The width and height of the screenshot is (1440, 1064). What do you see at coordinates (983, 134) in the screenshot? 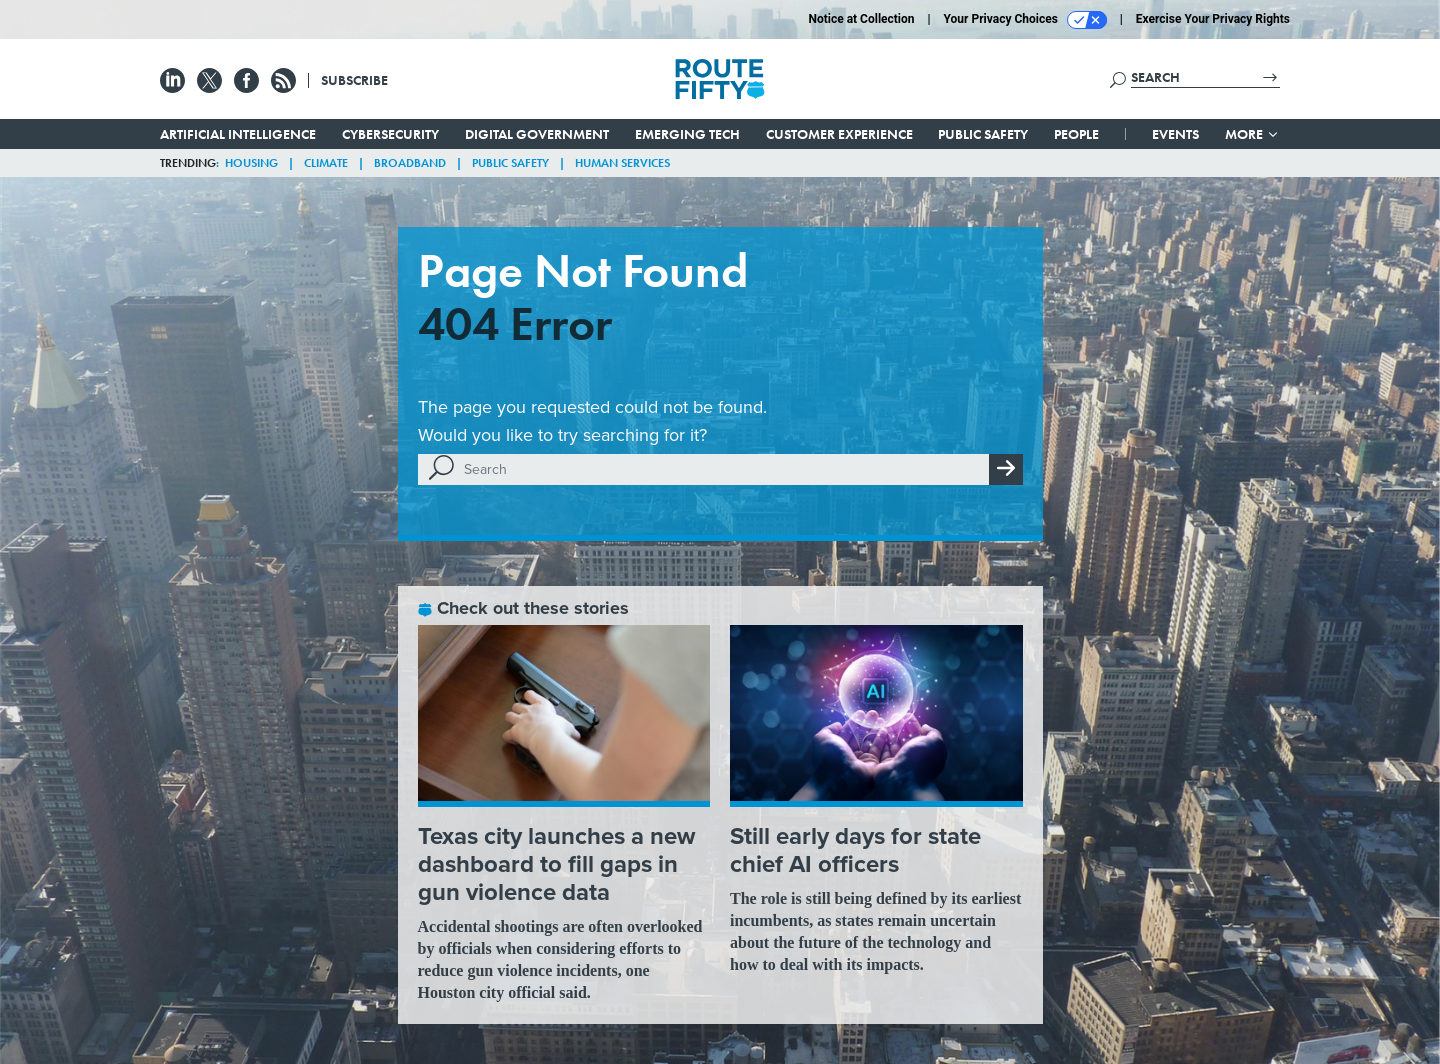
I see `Public Safety` at bounding box center [983, 134].